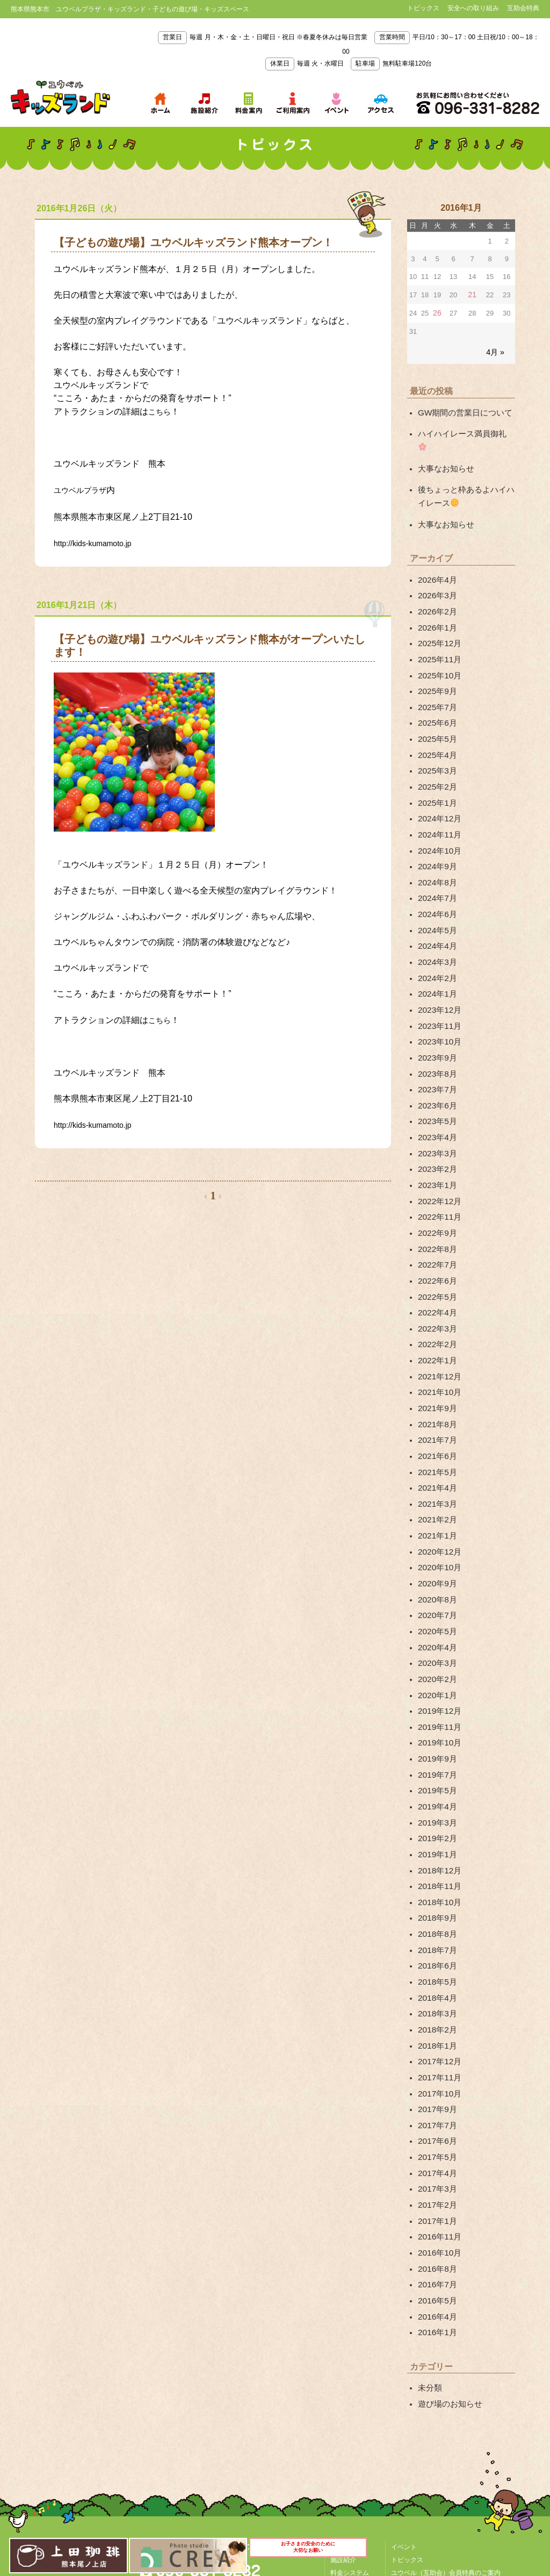  What do you see at coordinates (438, 1469) in the screenshot?
I see `2020年10月` at bounding box center [438, 1469].